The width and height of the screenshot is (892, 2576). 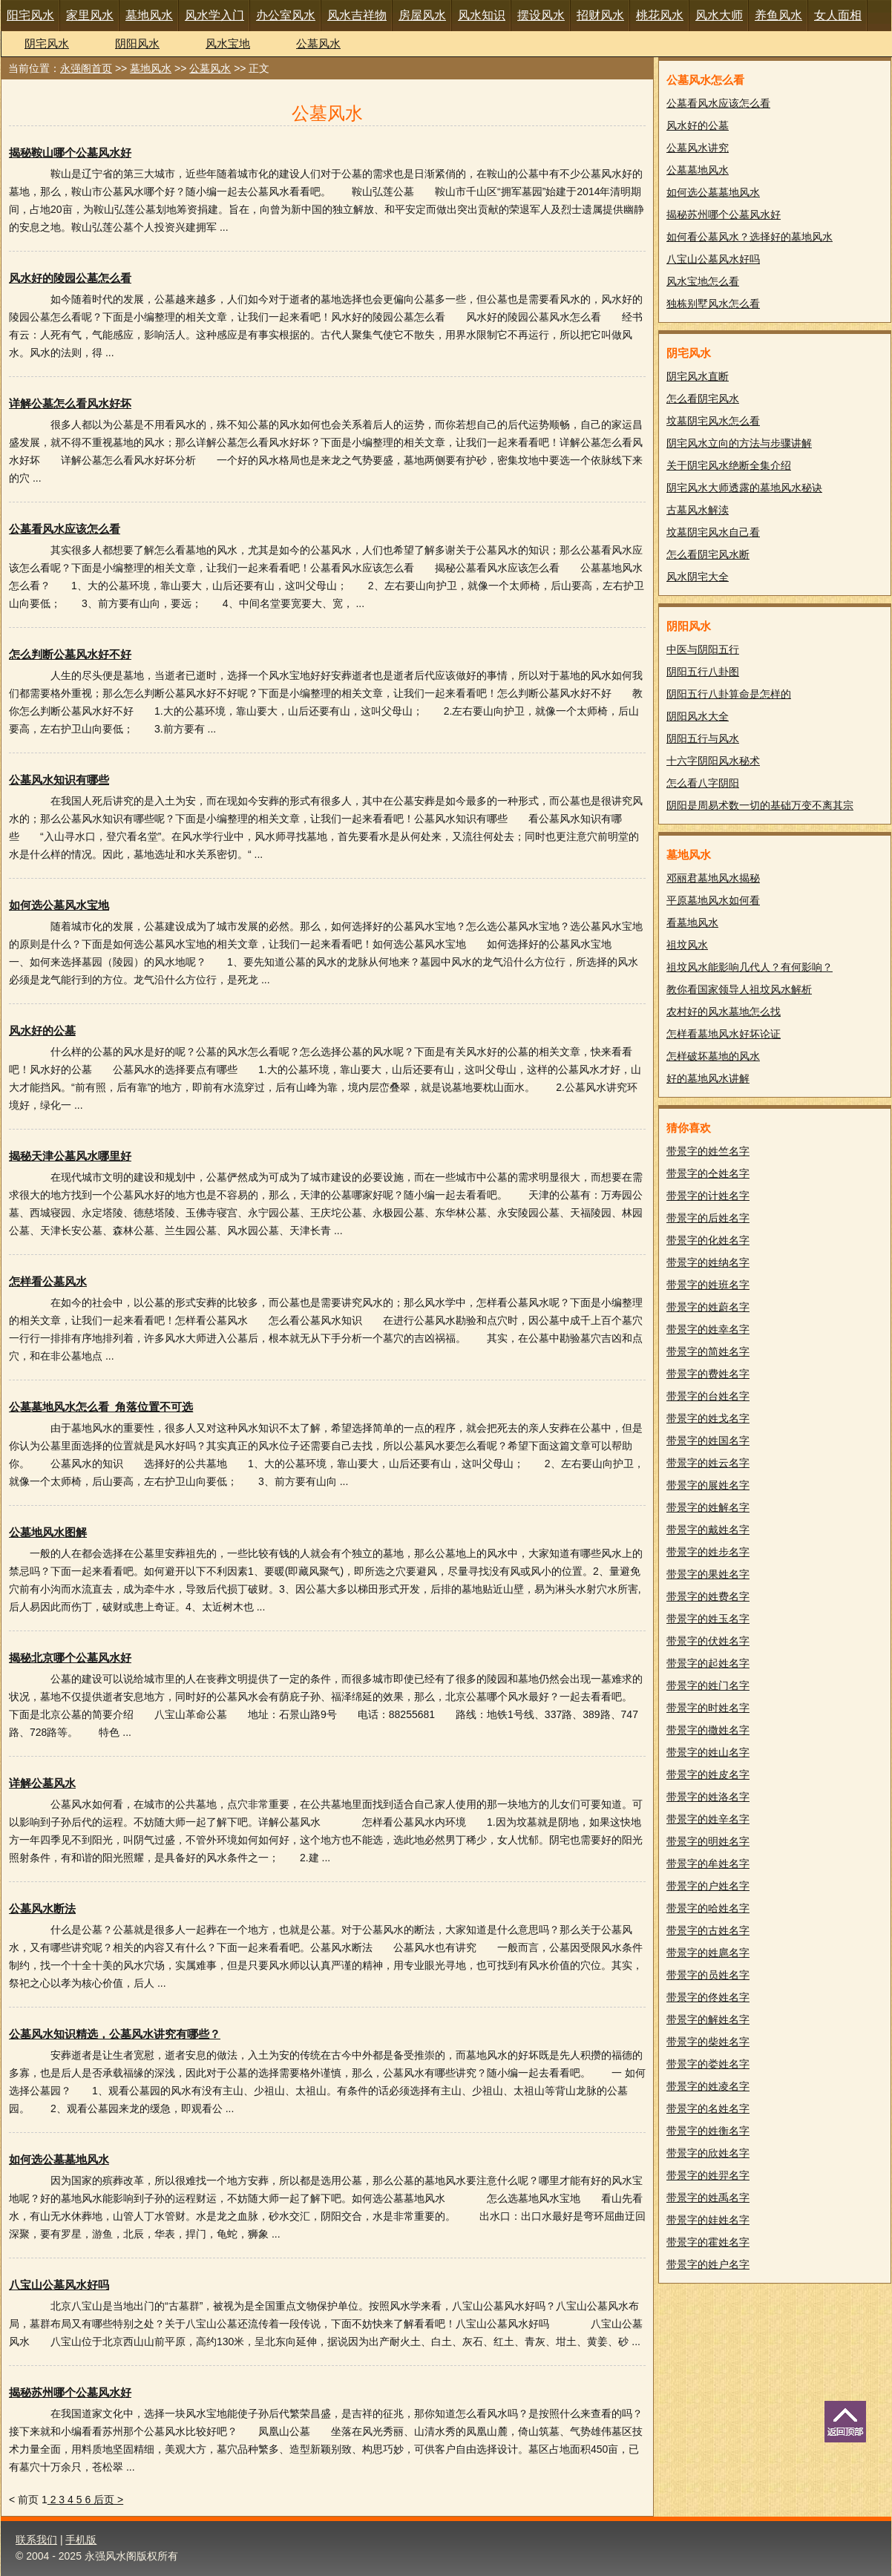 What do you see at coordinates (228, 43) in the screenshot?
I see `风水宝地` at bounding box center [228, 43].